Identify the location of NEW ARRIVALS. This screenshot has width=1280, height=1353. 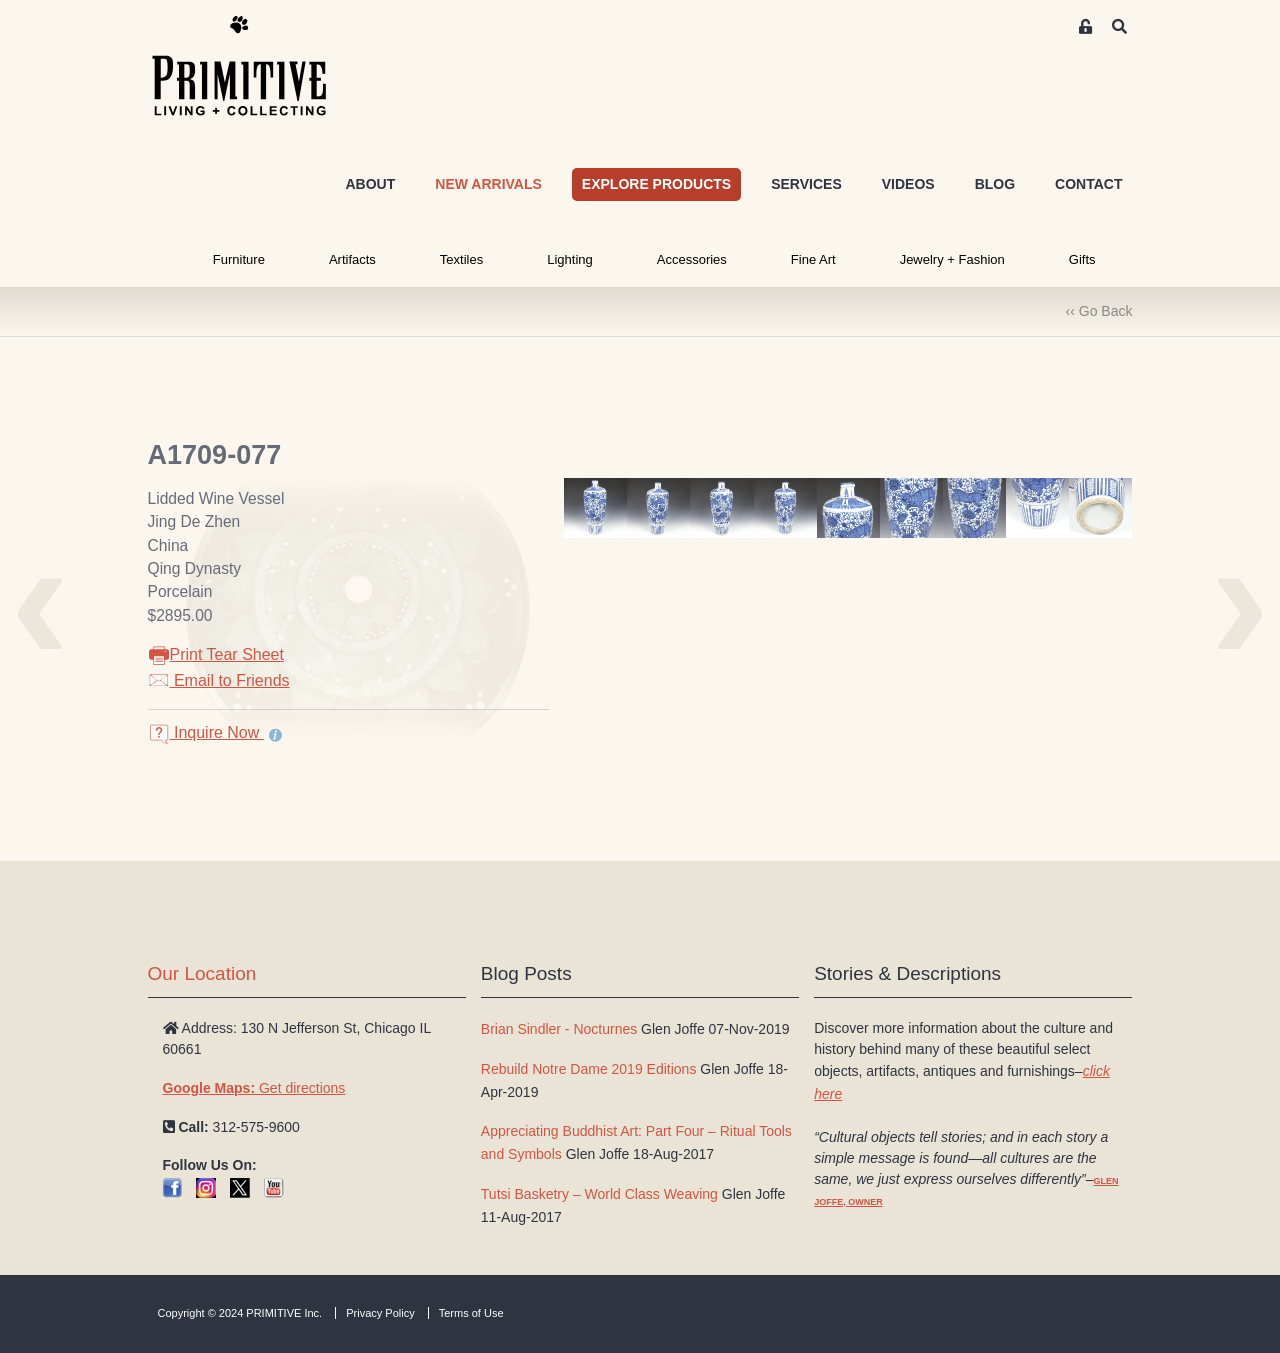
(488, 184).